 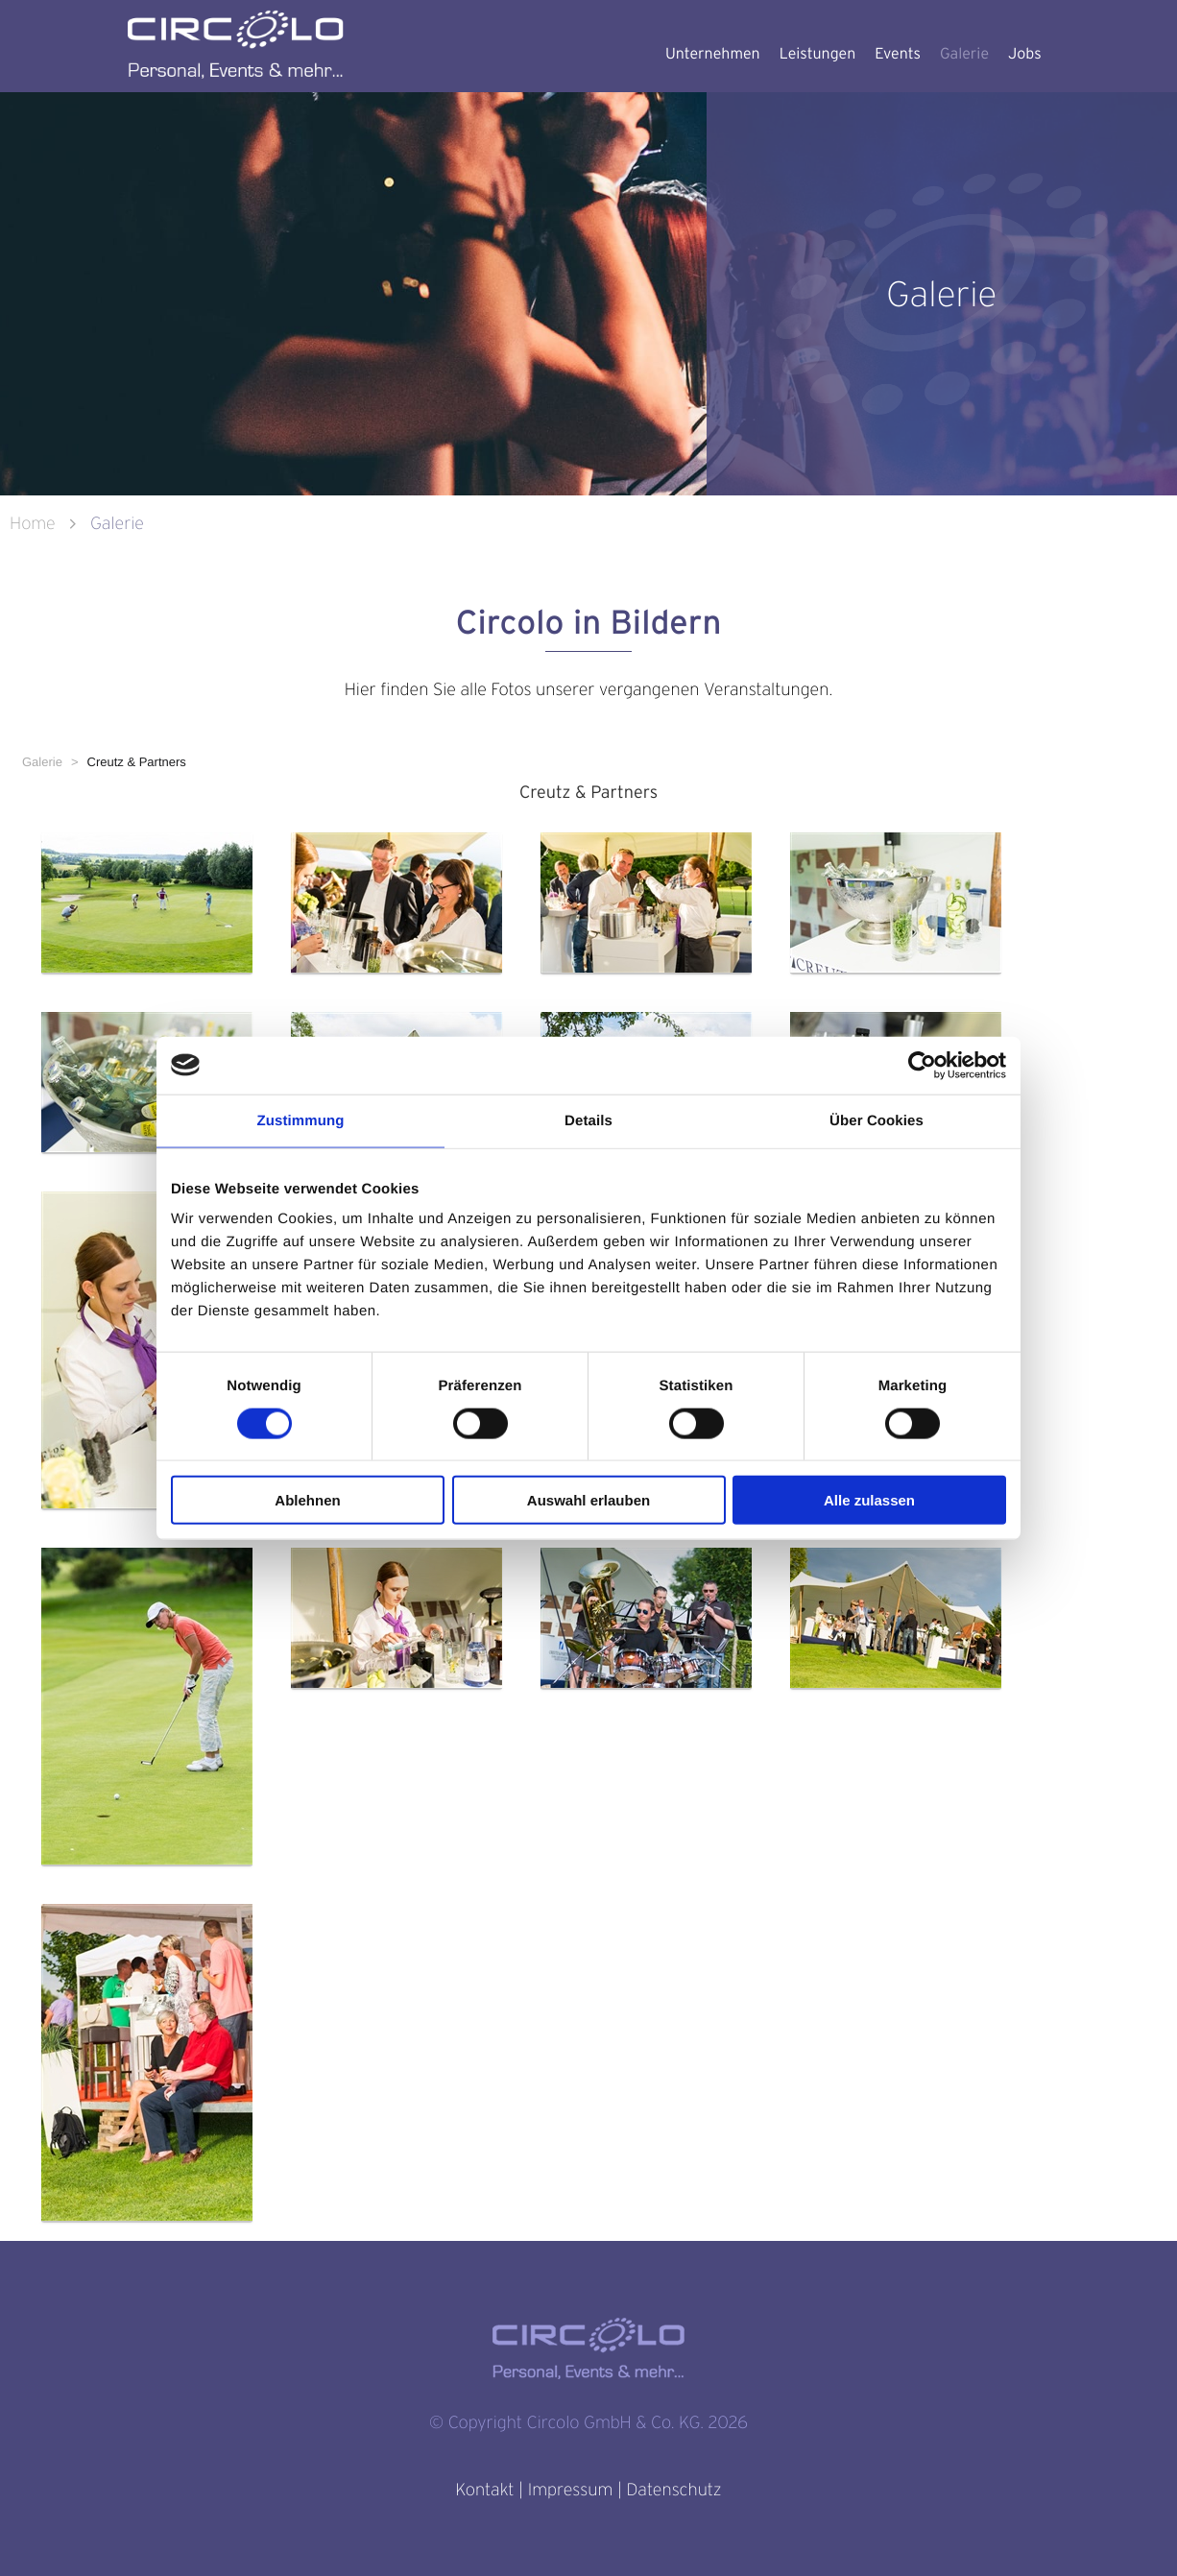 I want to click on Leistungen, so click(x=818, y=53).